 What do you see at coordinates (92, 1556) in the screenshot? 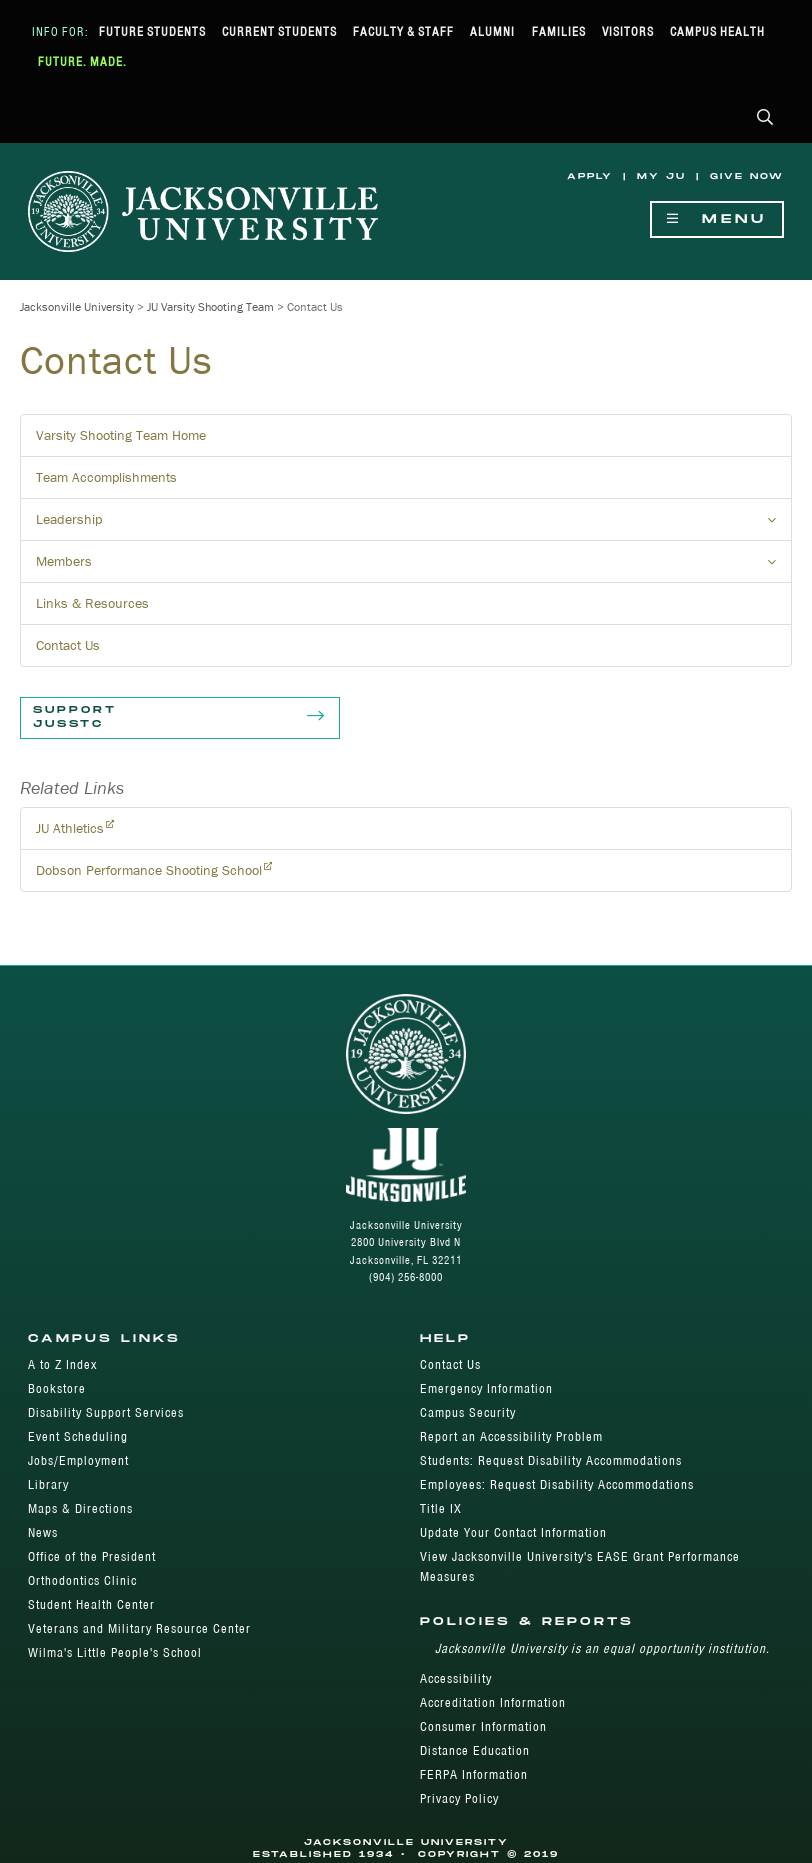
I see `Office of the President` at bounding box center [92, 1556].